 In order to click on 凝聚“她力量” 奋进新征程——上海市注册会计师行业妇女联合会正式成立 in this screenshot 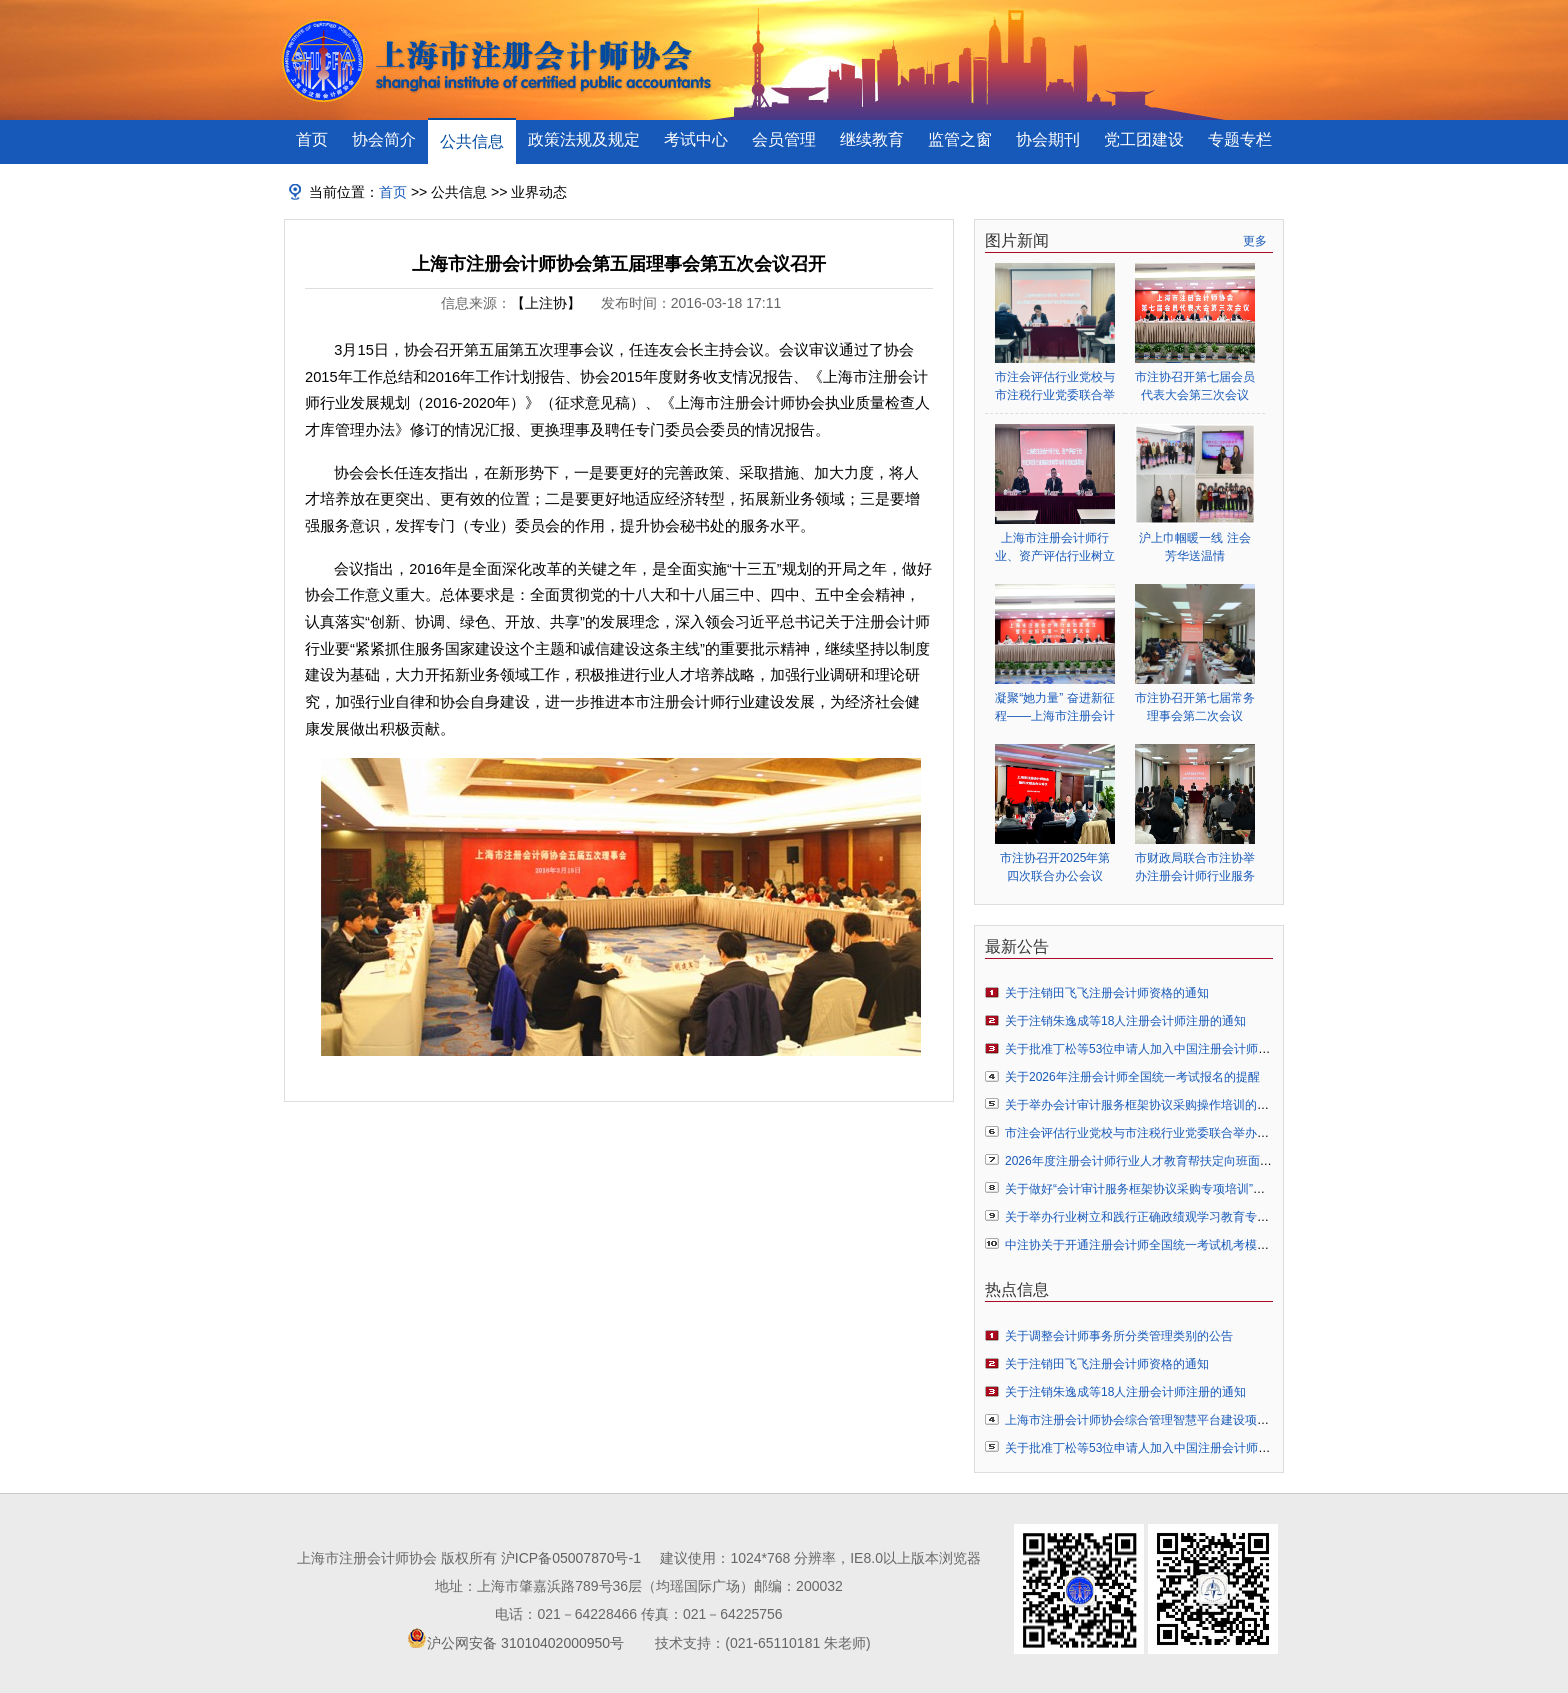, I will do `click(1055, 707)`.